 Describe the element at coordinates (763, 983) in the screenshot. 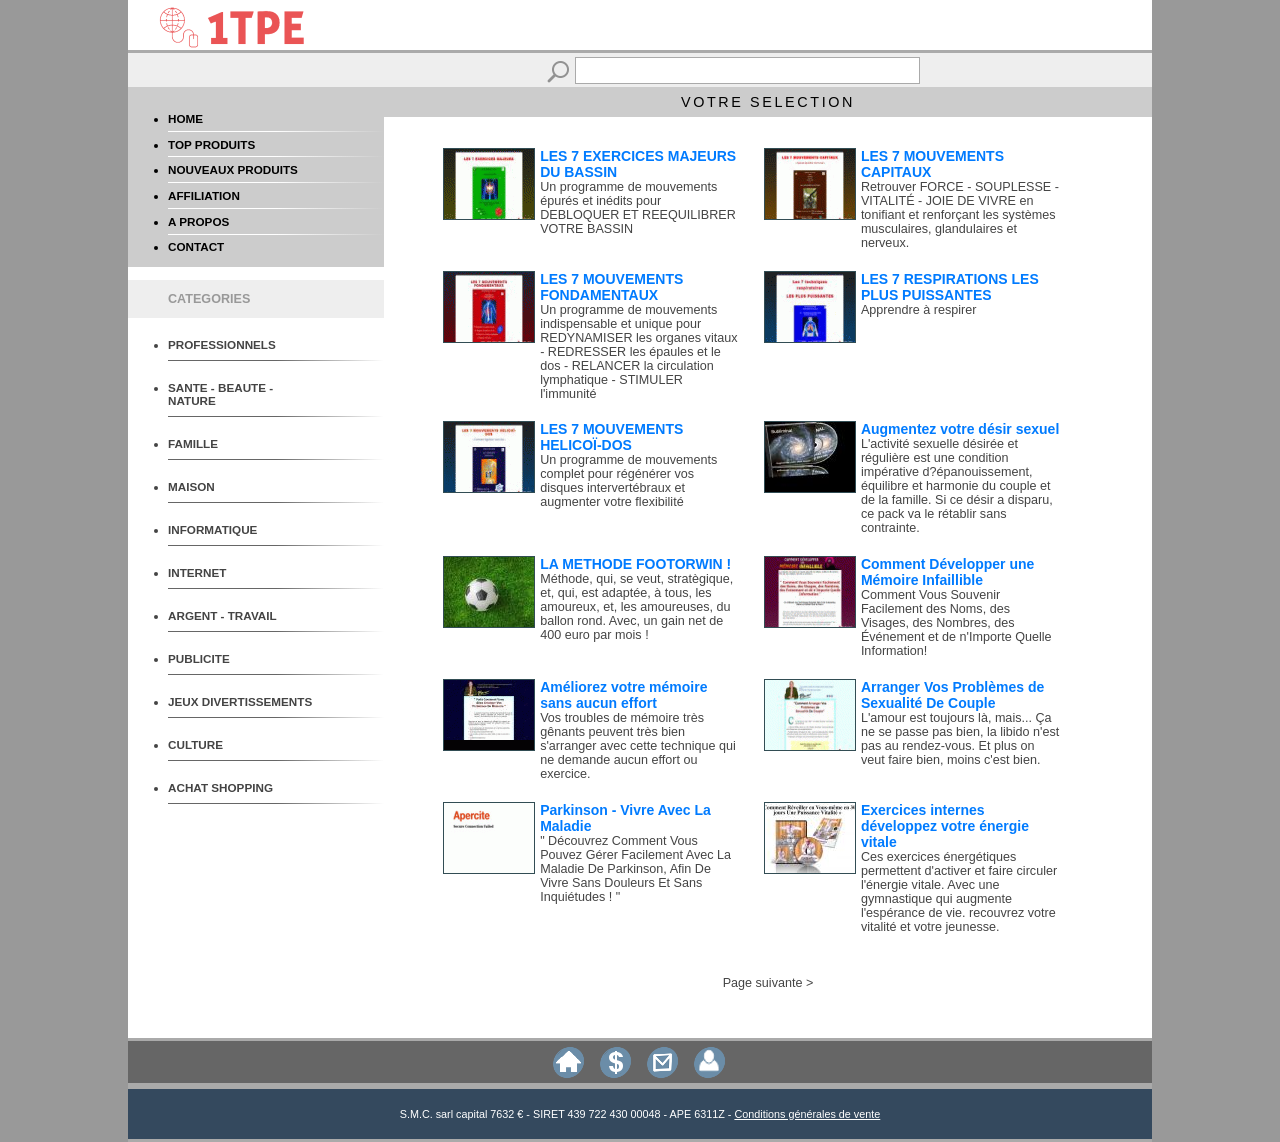

I see `Page suivante` at that location.